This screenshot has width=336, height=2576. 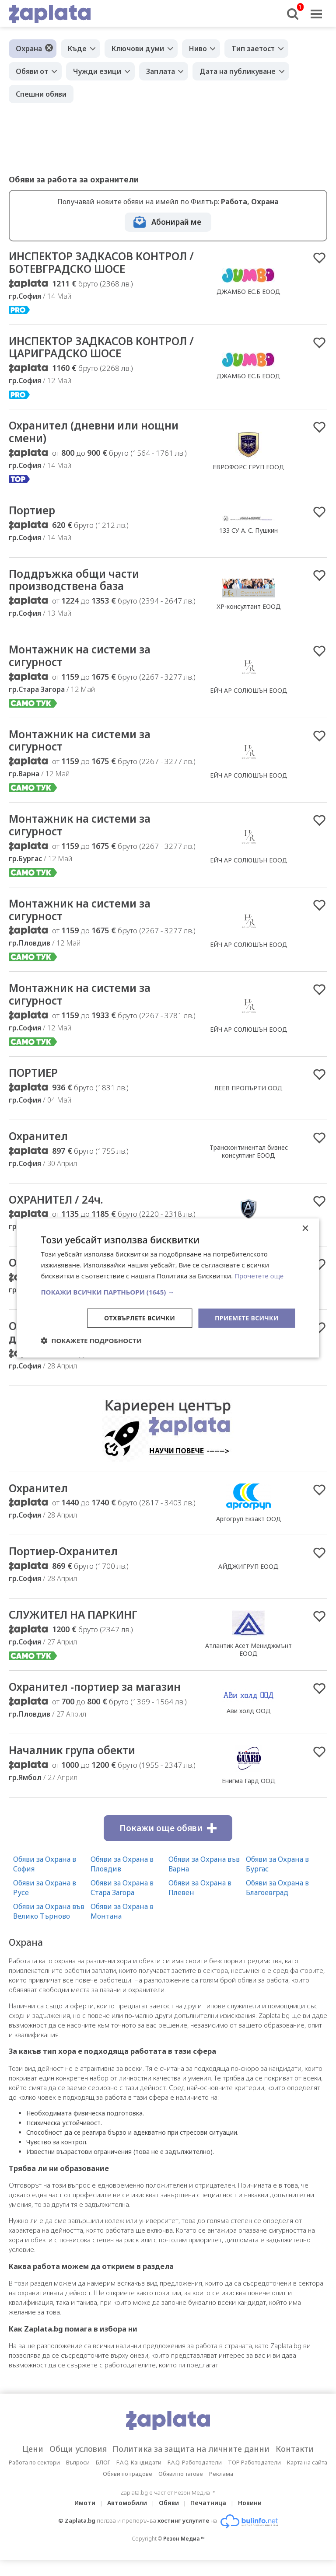 What do you see at coordinates (249, 1726) in the screenshot?
I see `Ави холд ООД` at bounding box center [249, 1726].